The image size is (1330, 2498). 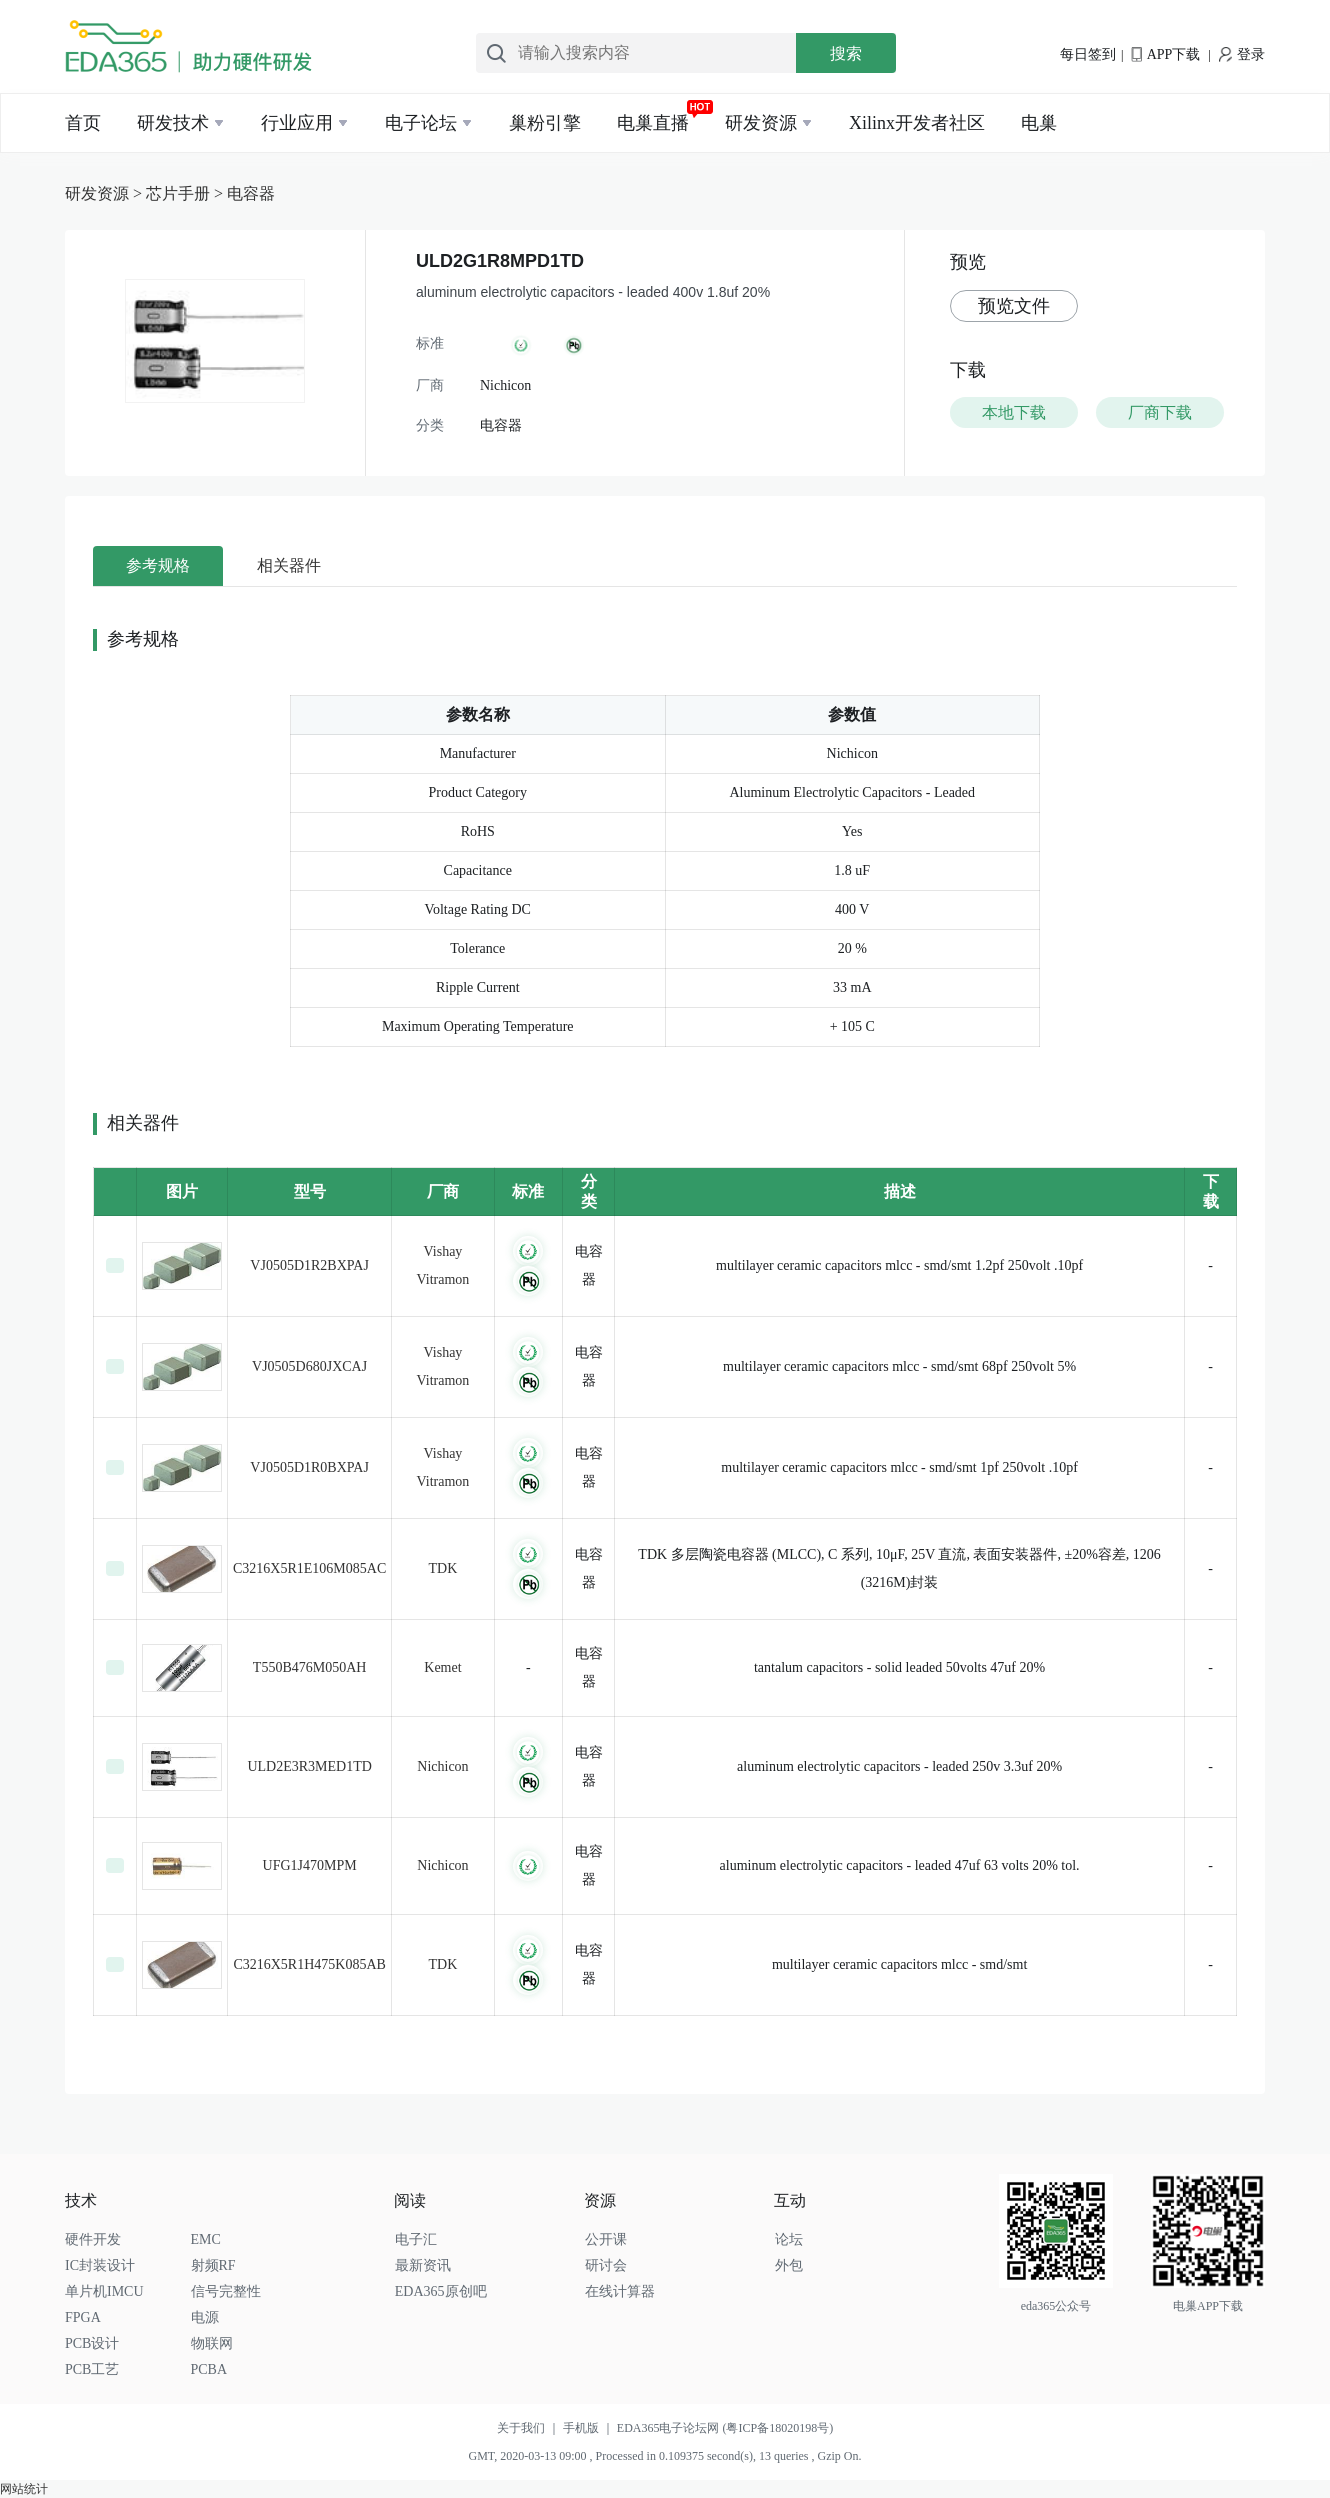 What do you see at coordinates (421, 123) in the screenshot?
I see `电子论坛` at bounding box center [421, 123].